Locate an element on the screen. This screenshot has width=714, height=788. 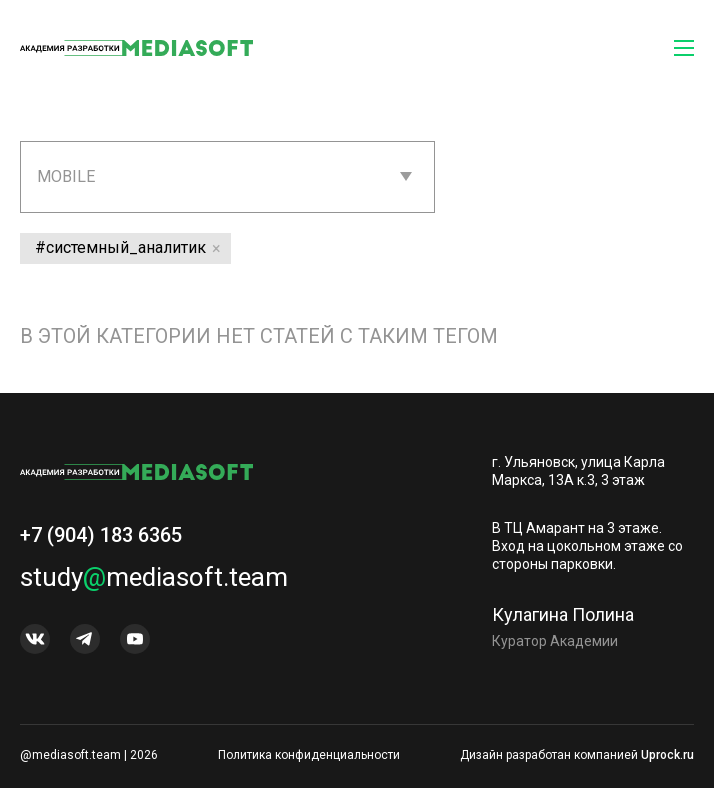
Политика конфиденциальности is located at coordinates (309, 755).